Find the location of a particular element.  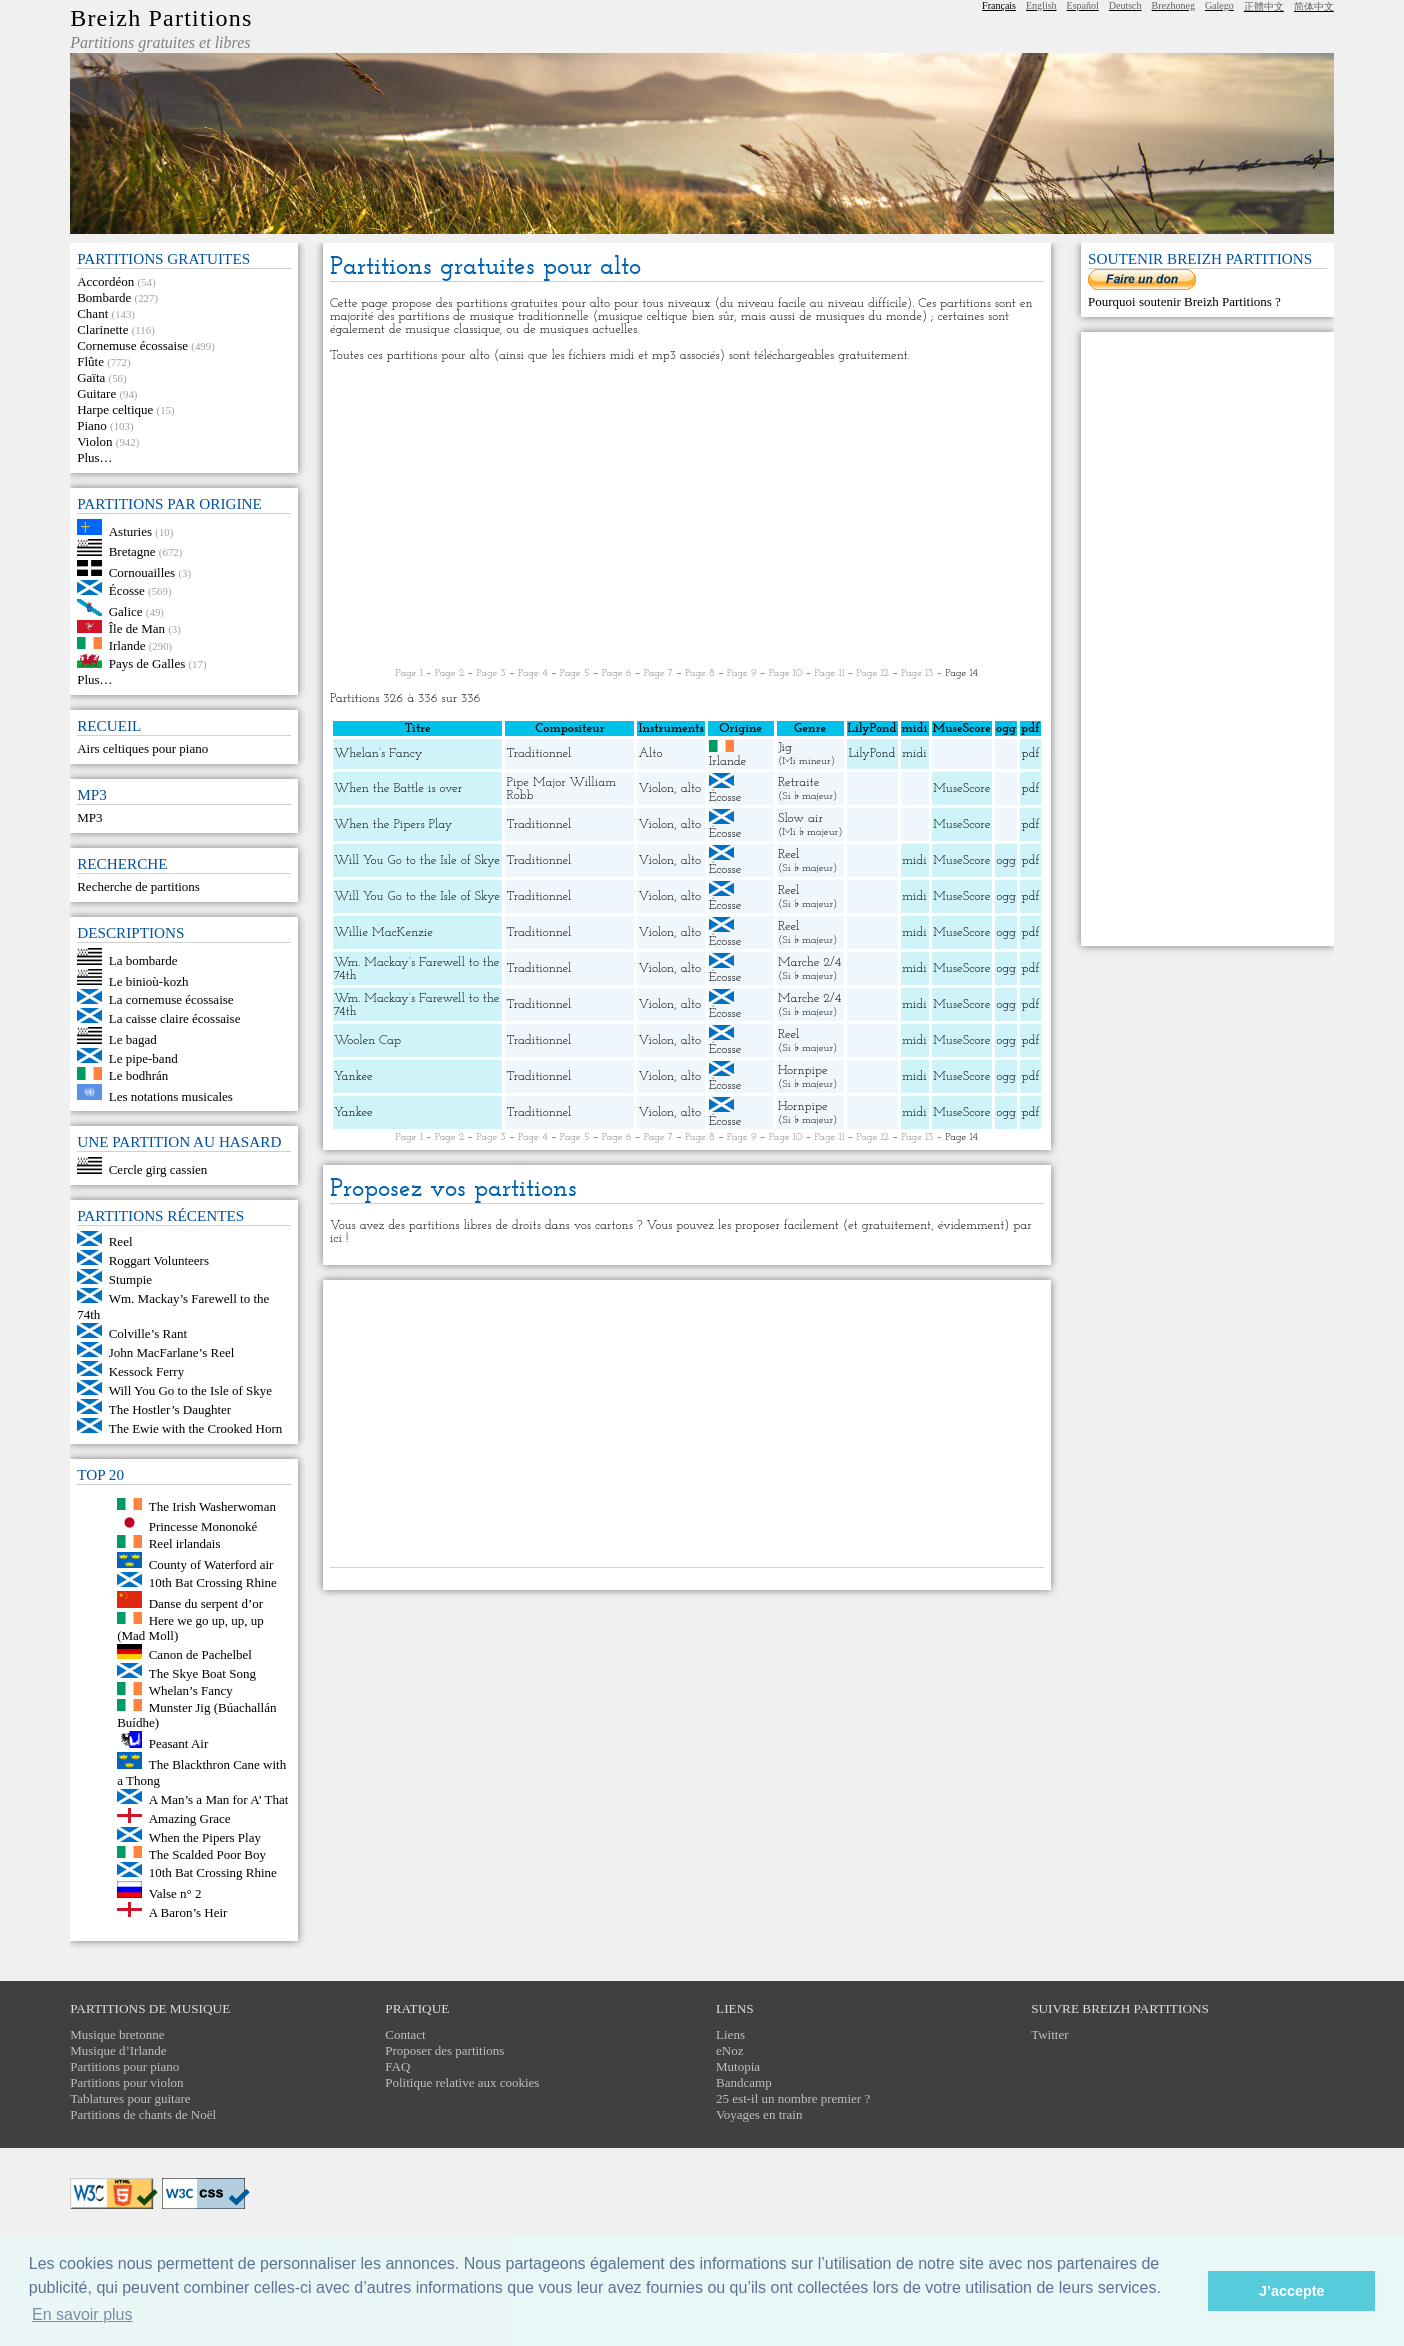

Irlande is located at coordinates (127, 644).